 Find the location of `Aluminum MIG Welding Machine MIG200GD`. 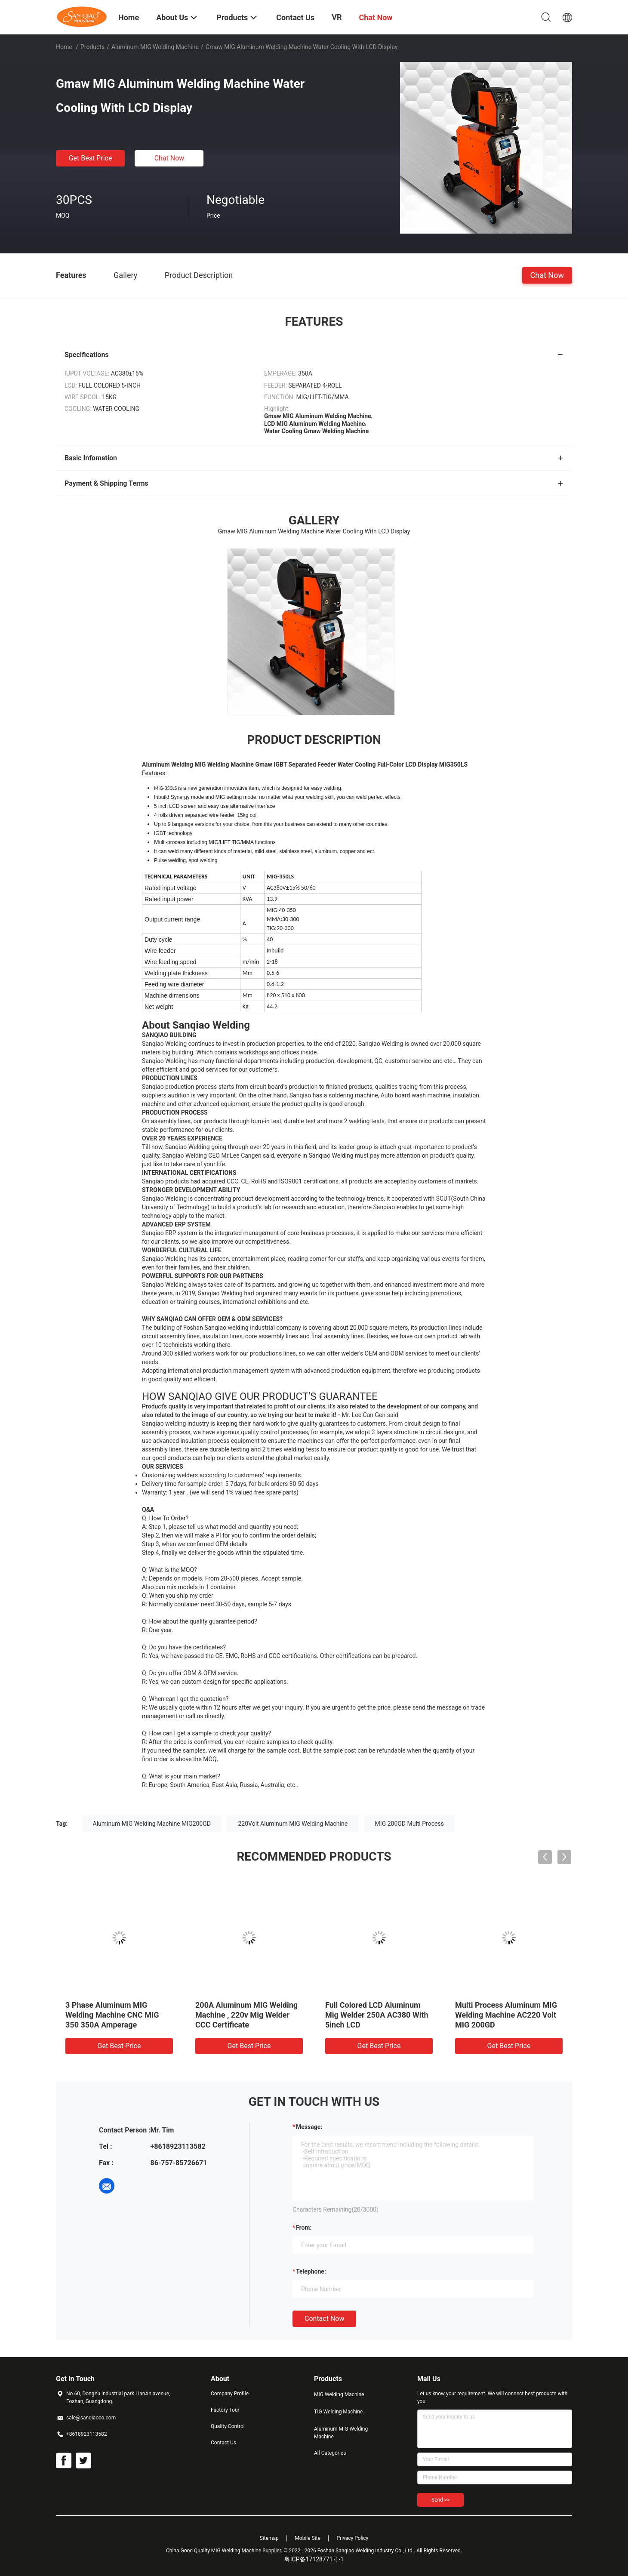

Aluminum MIG Welding Machine MIG200GD is located at coordinates (152, 1823).